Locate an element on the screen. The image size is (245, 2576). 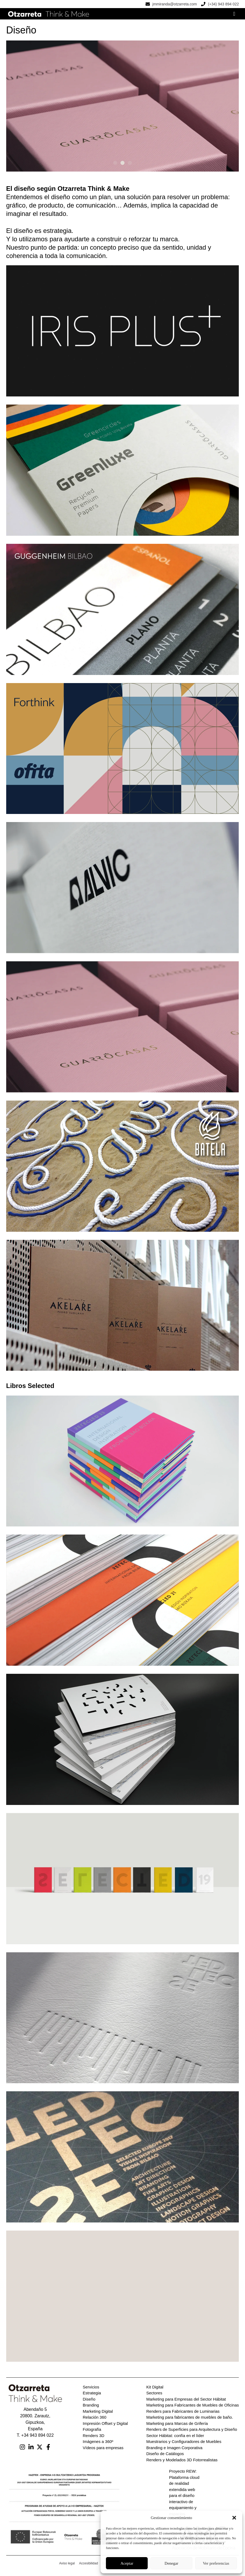
Marketing para Fabricantes de Muebles de Oficinas is located at coordinates (192, 2409).